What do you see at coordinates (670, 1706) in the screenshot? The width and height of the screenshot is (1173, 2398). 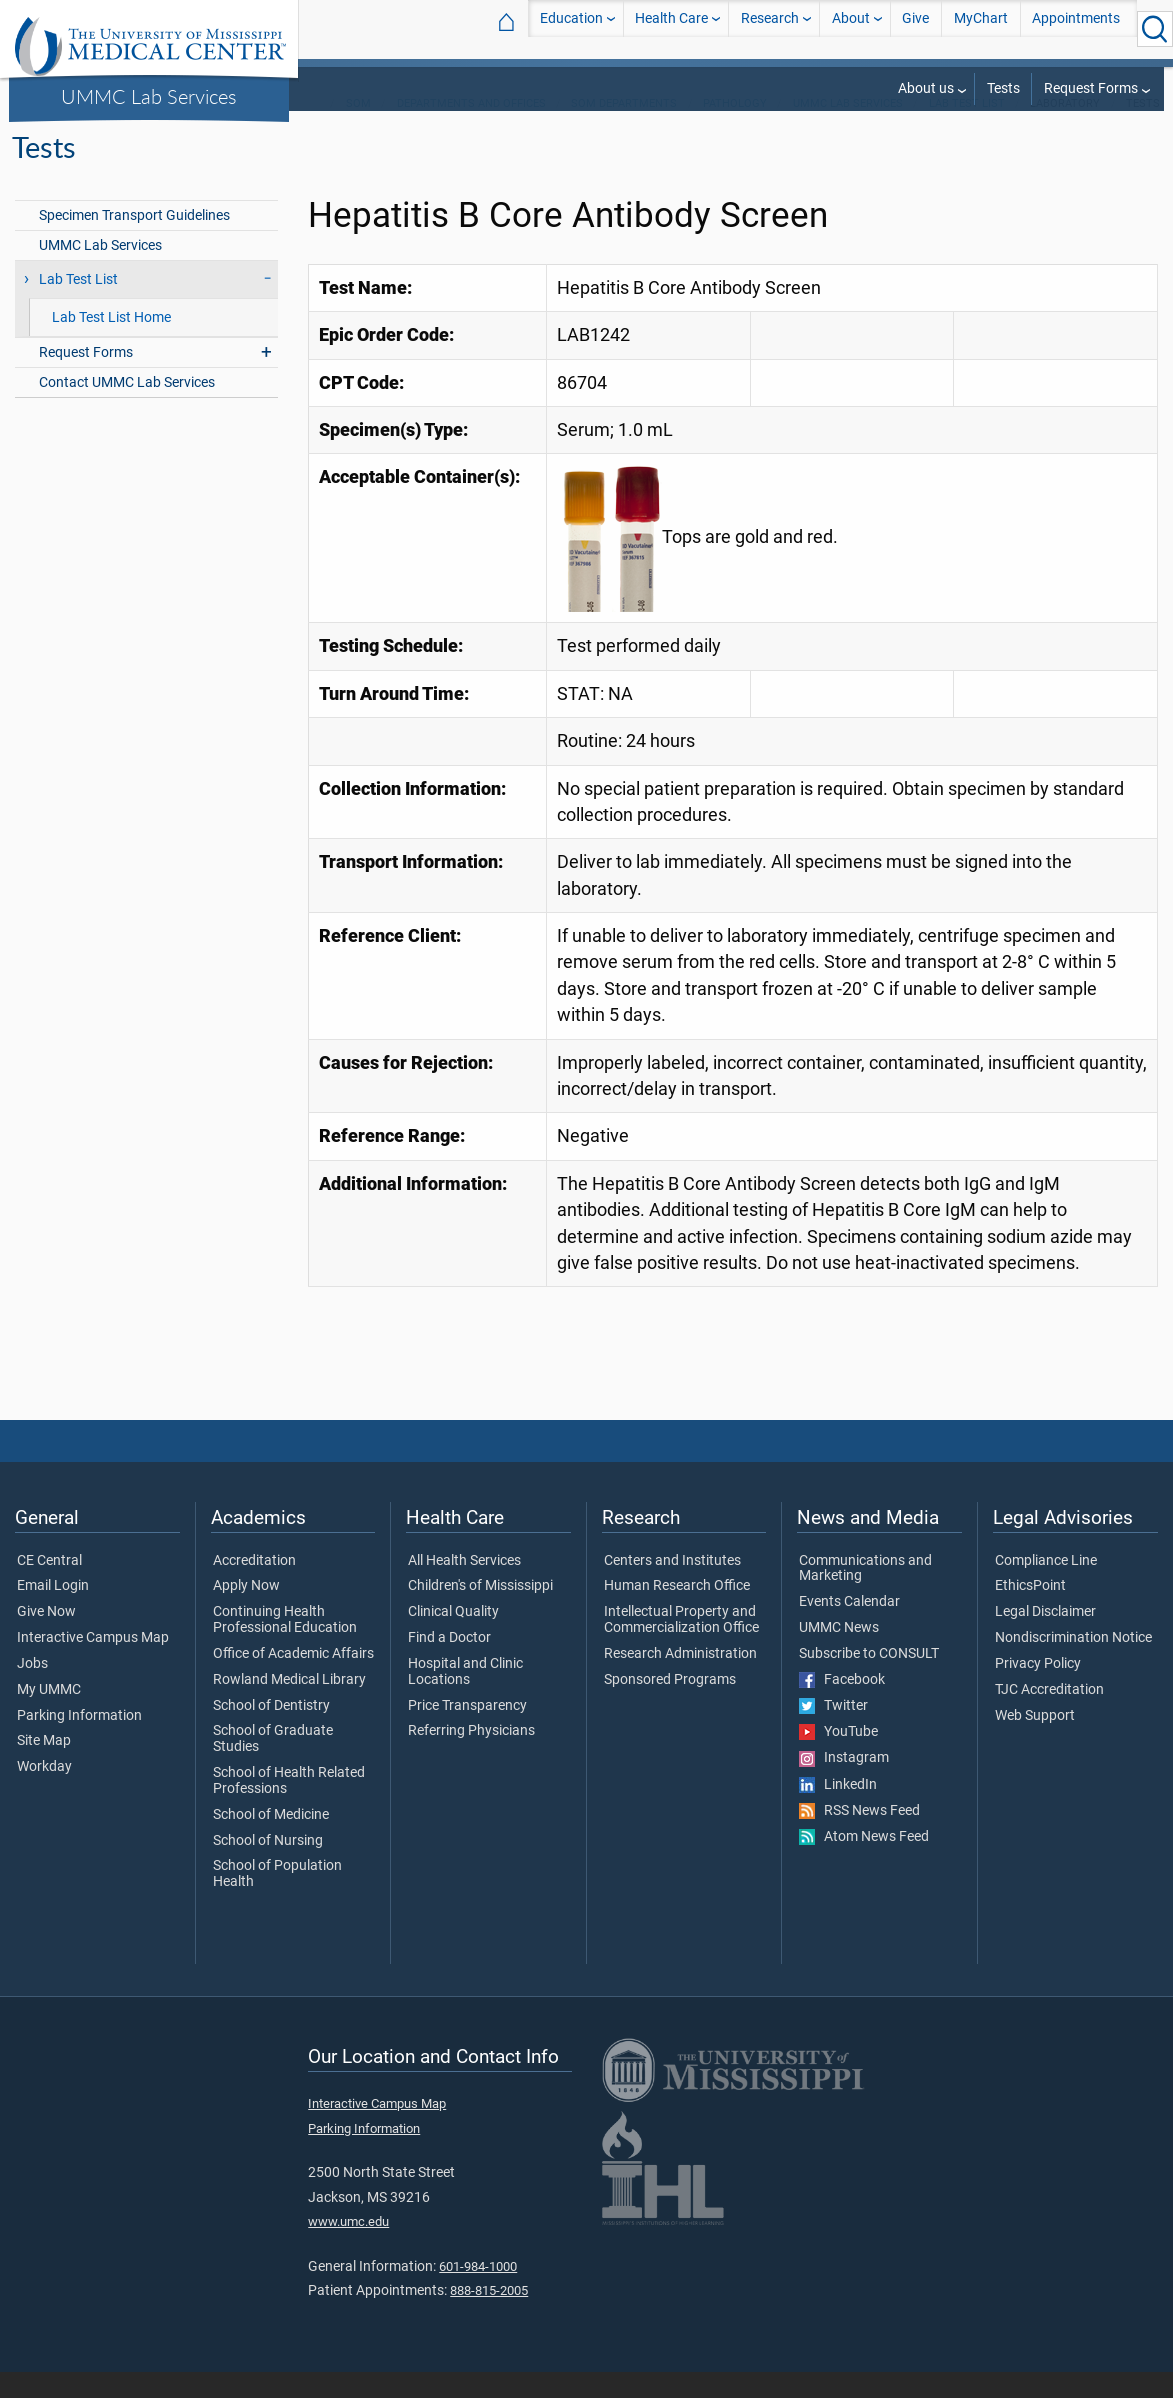 I see `Sponsored Programs` at bounding box center [670, 1706].